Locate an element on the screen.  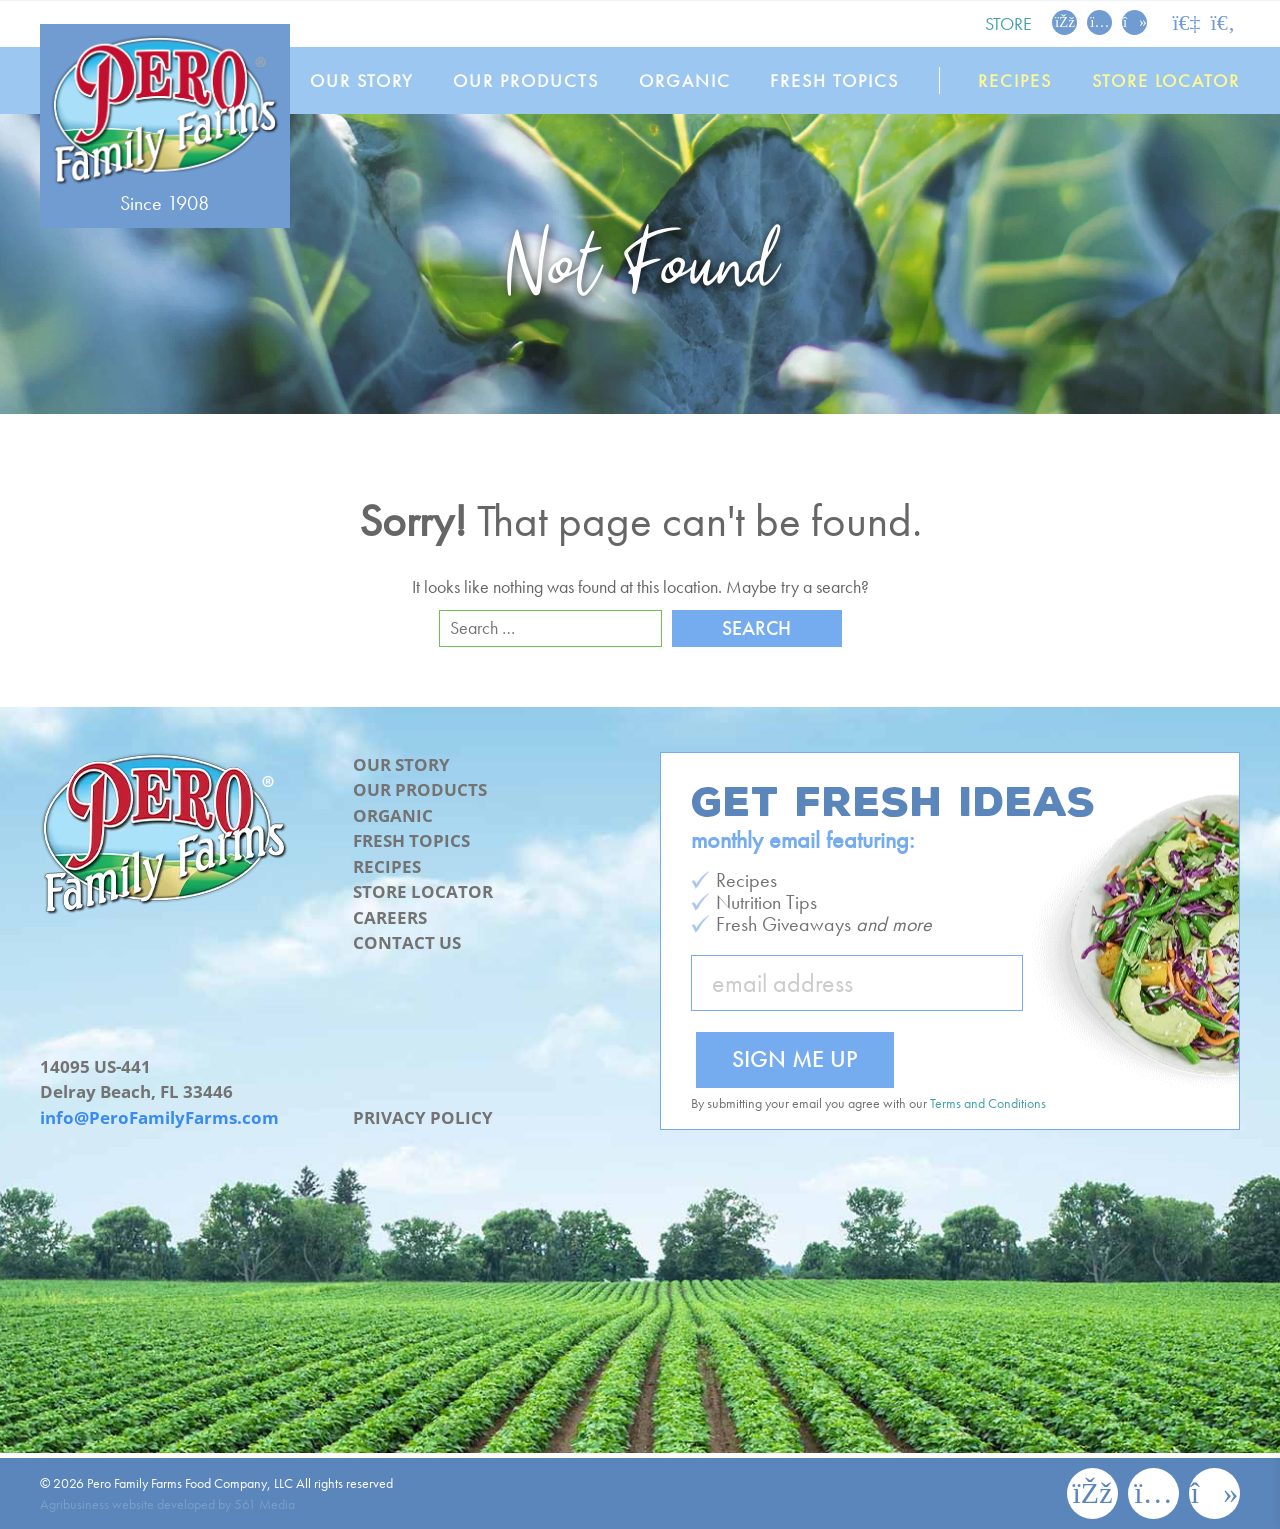
Careers is located at coordinates (390, 917).